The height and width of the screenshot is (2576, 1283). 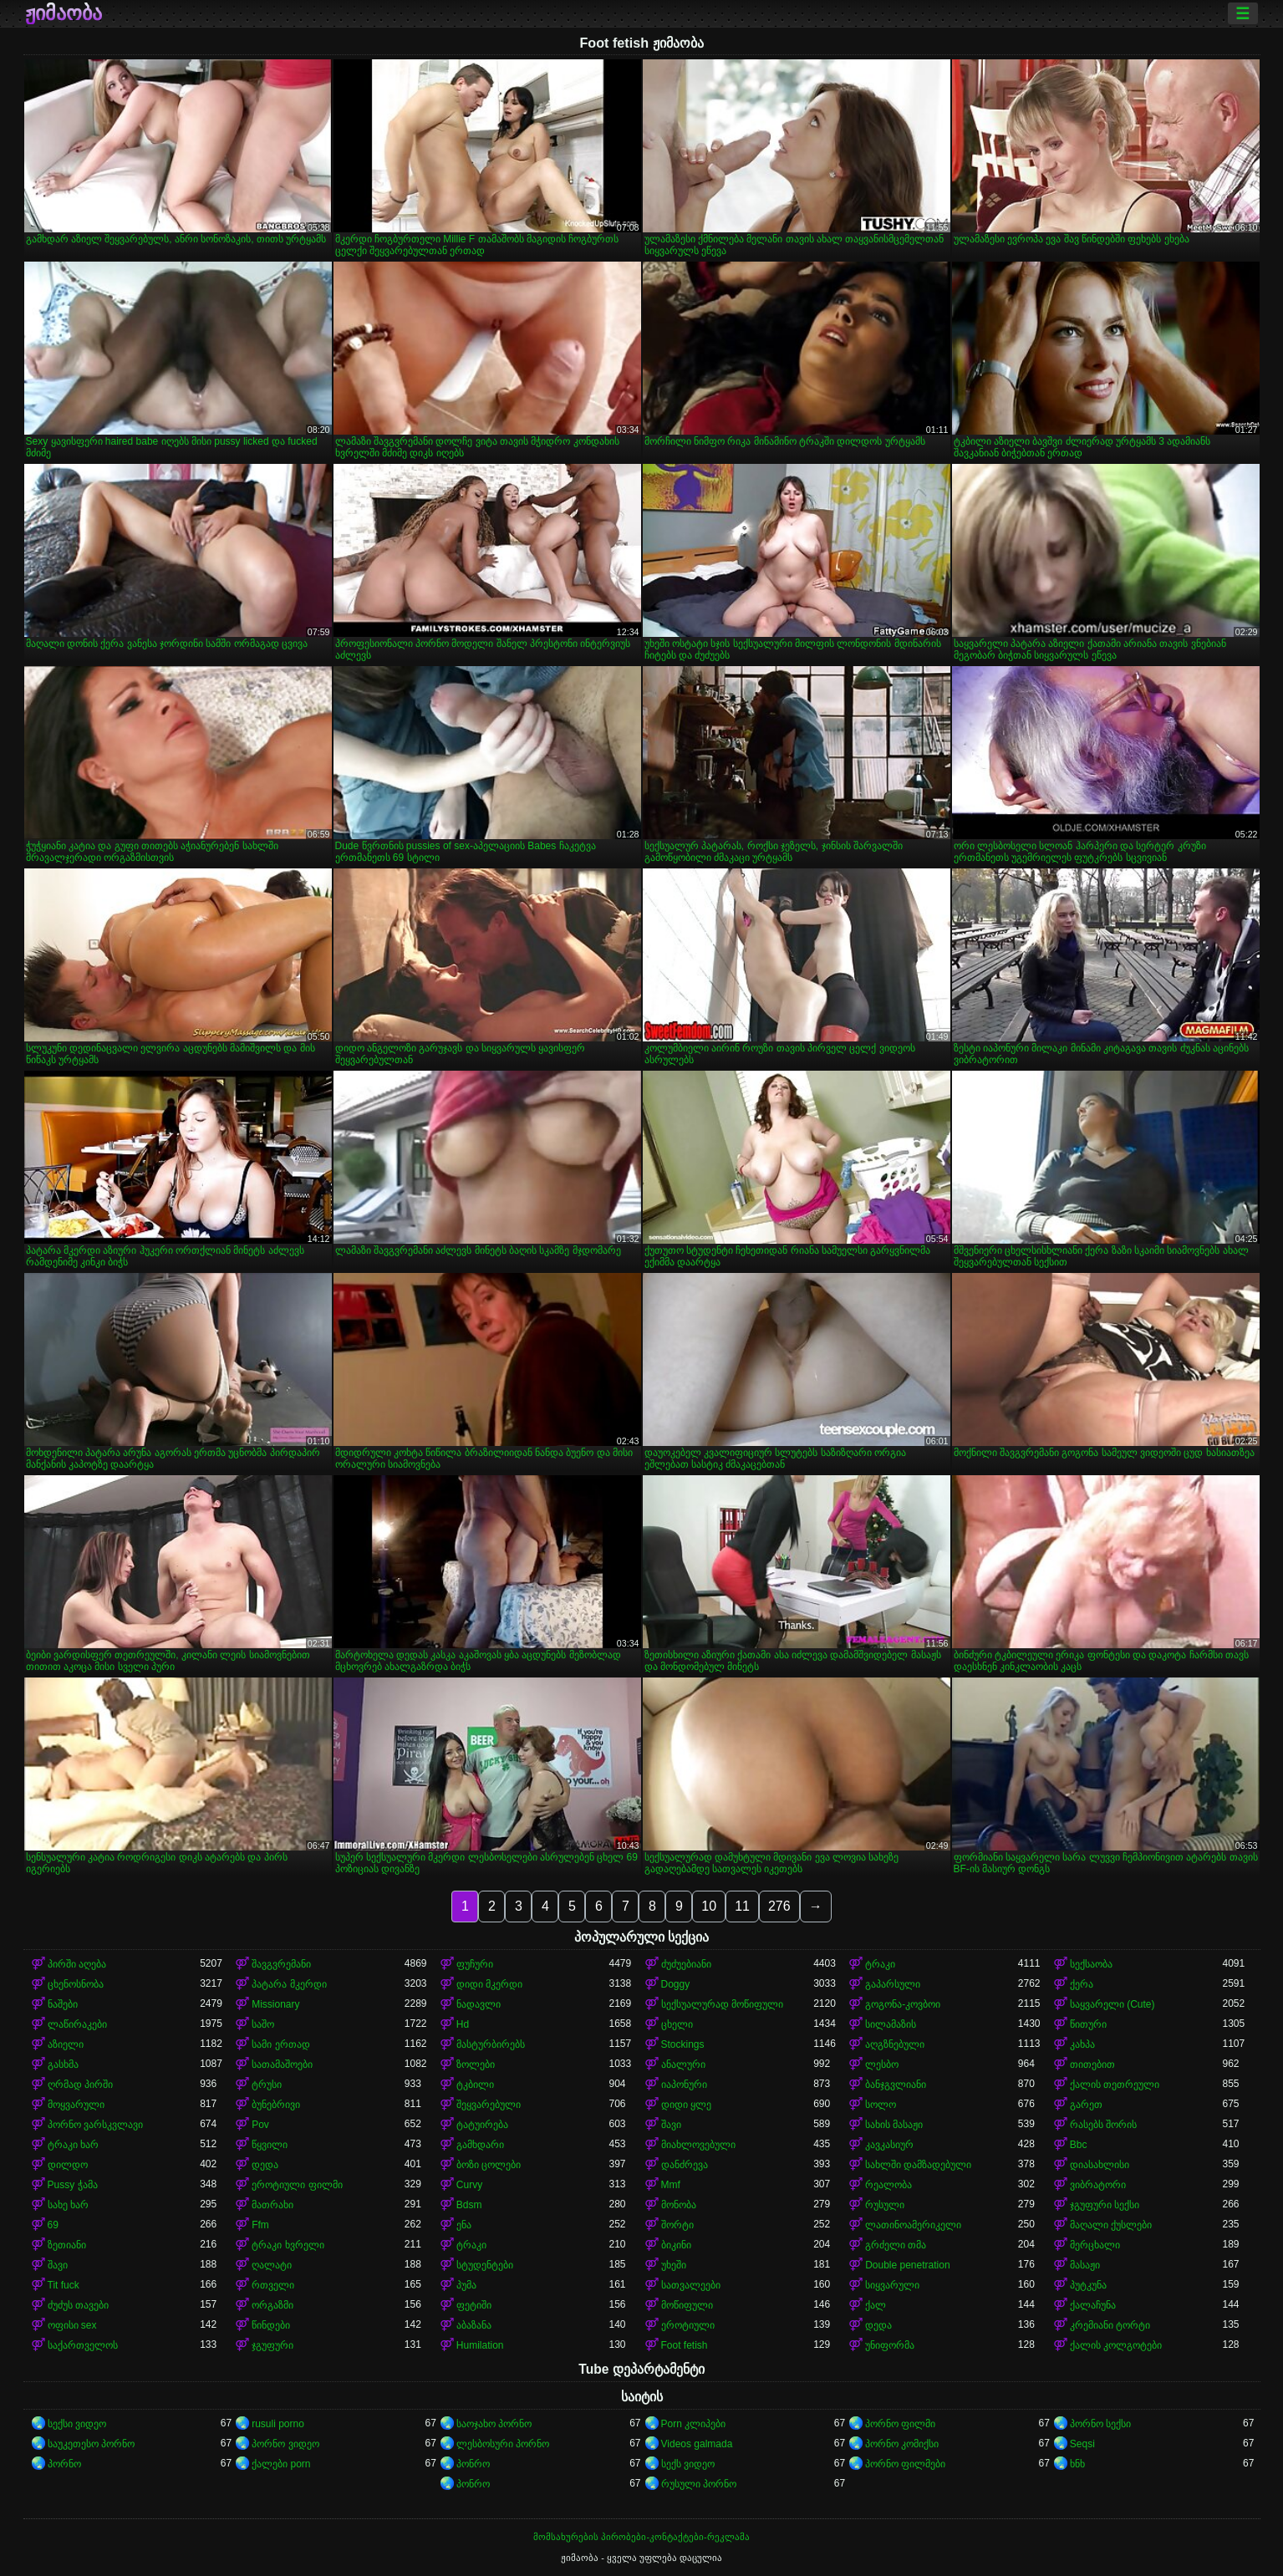 I want to click on 276, so click(x=779, y=1906).